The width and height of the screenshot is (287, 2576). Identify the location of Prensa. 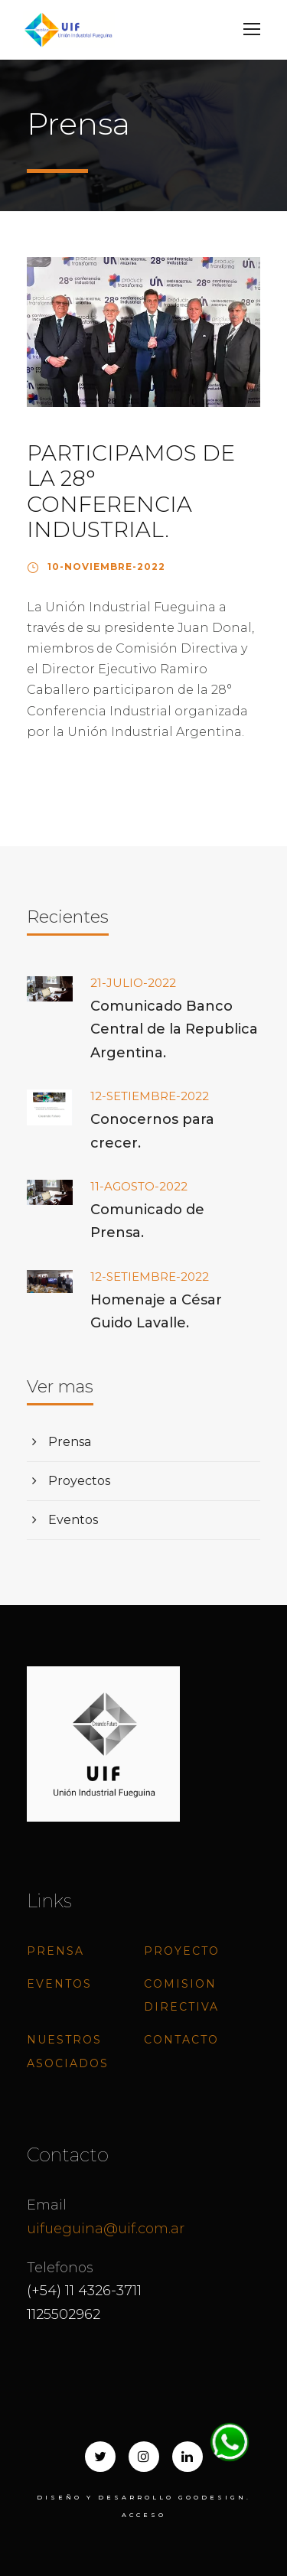
(69, 1442).